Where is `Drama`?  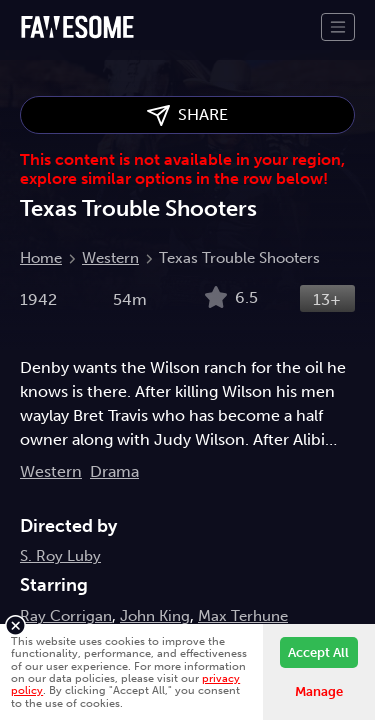 Drama is located at coordinates (114, 471).